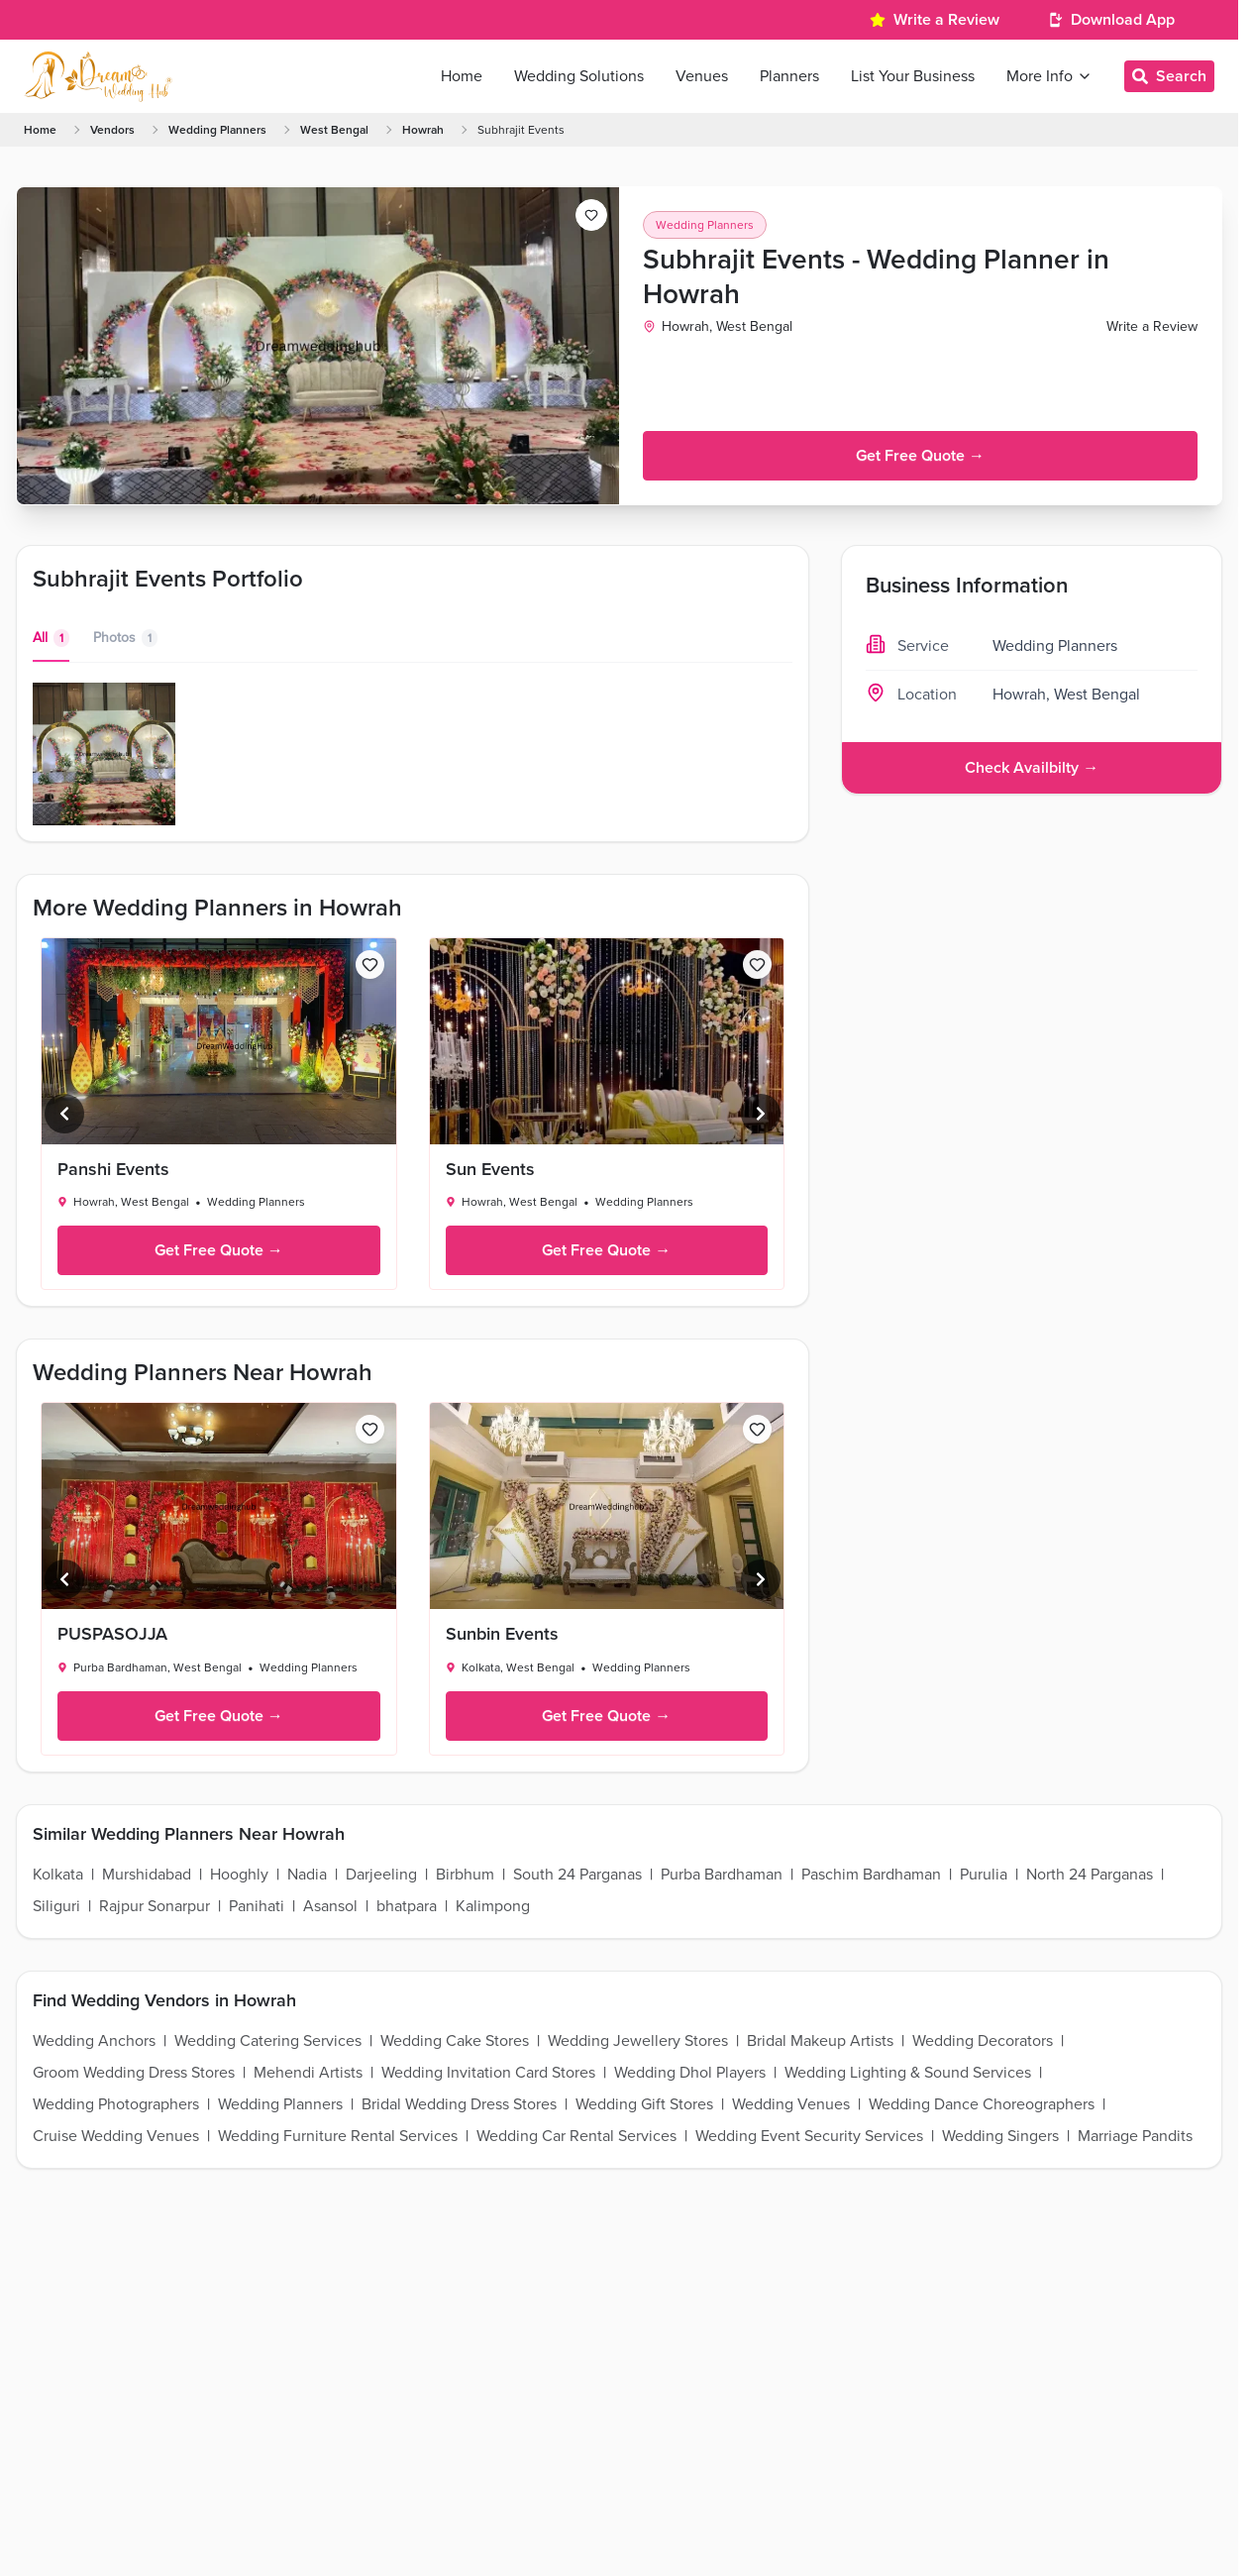  What do you see at coordinates (982, 2041) in the screenshot?
I see `Wedding Decorators` at bounding box center [982, 2041].